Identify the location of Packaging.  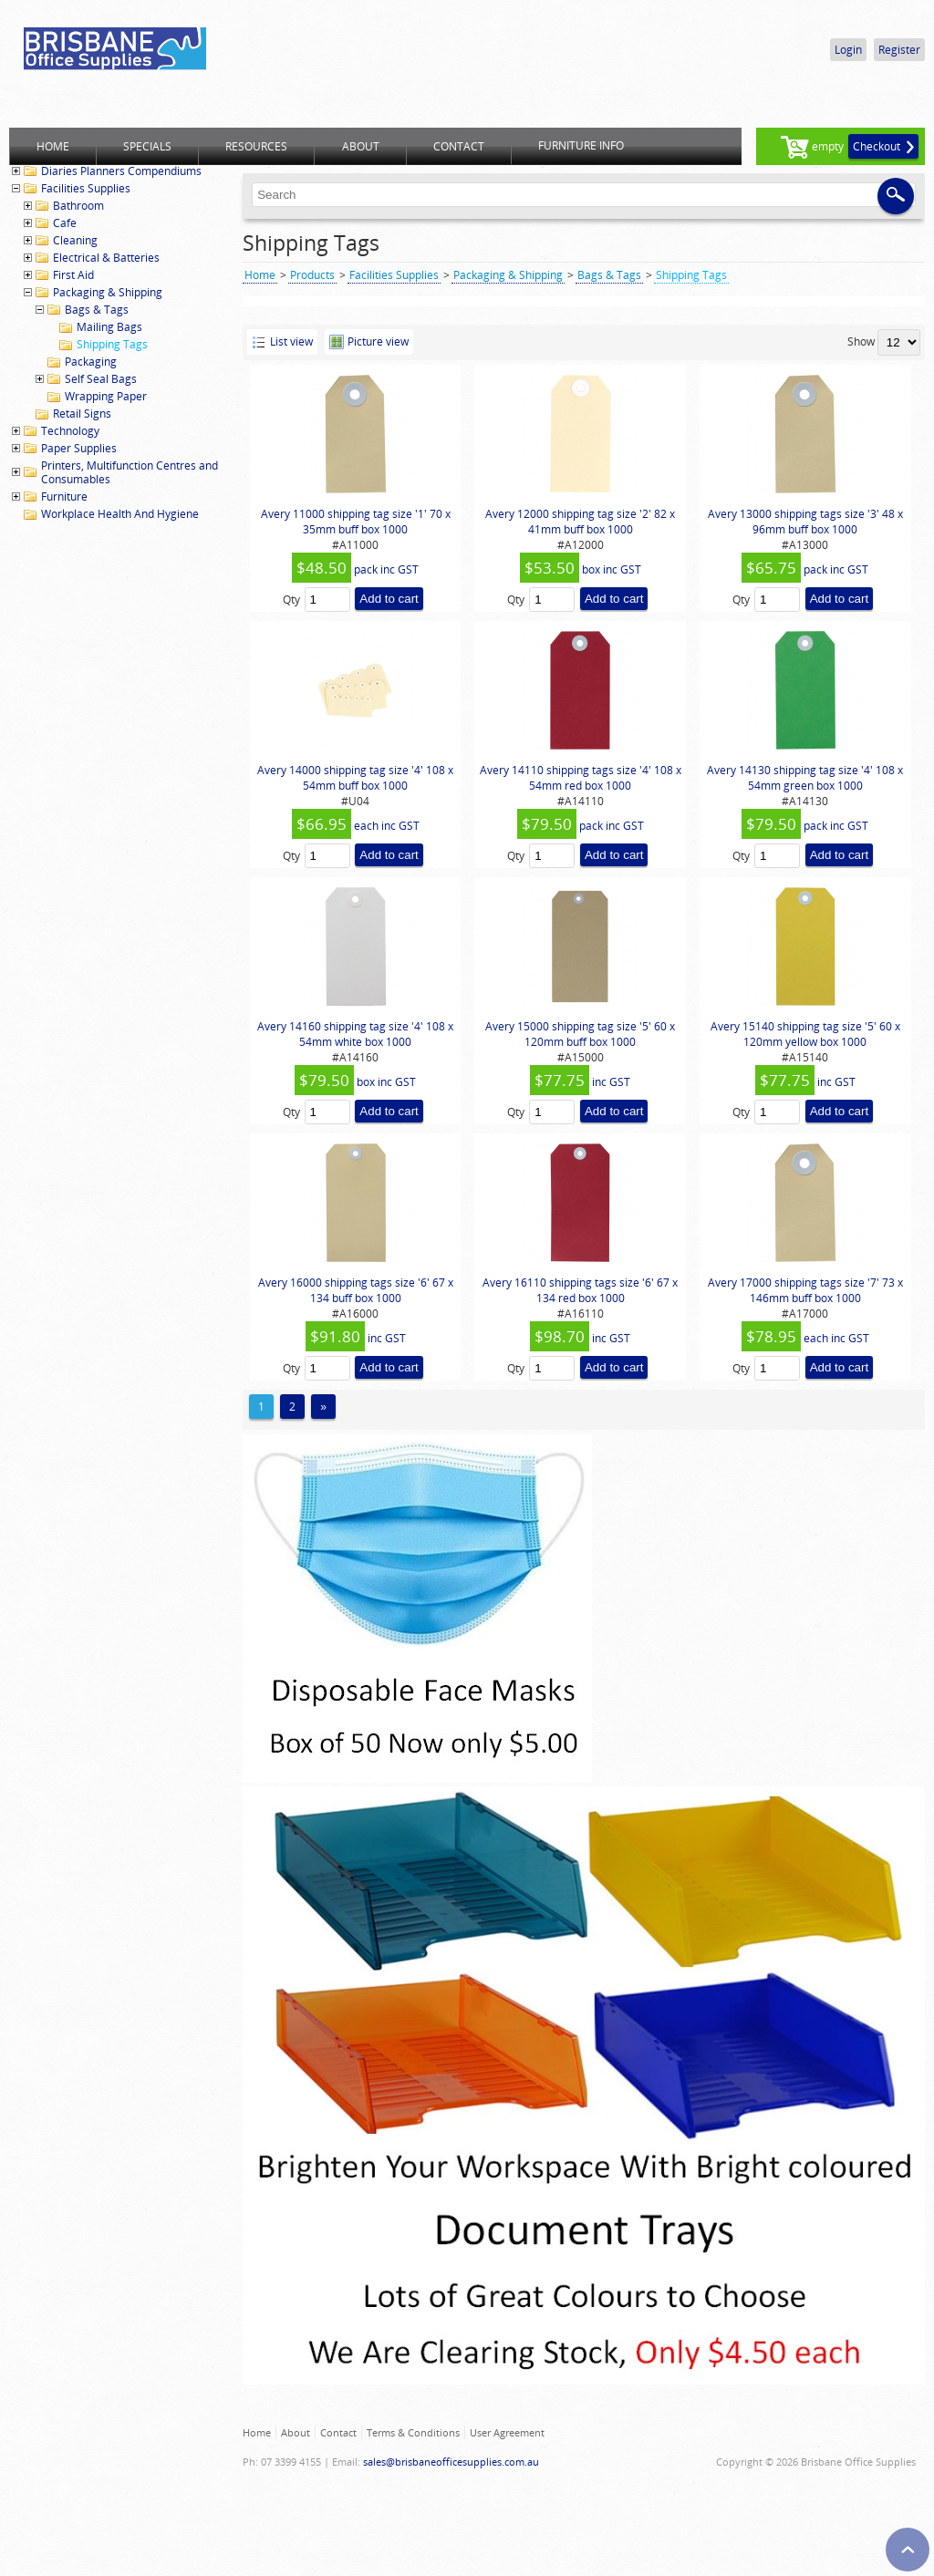
(91, 361).